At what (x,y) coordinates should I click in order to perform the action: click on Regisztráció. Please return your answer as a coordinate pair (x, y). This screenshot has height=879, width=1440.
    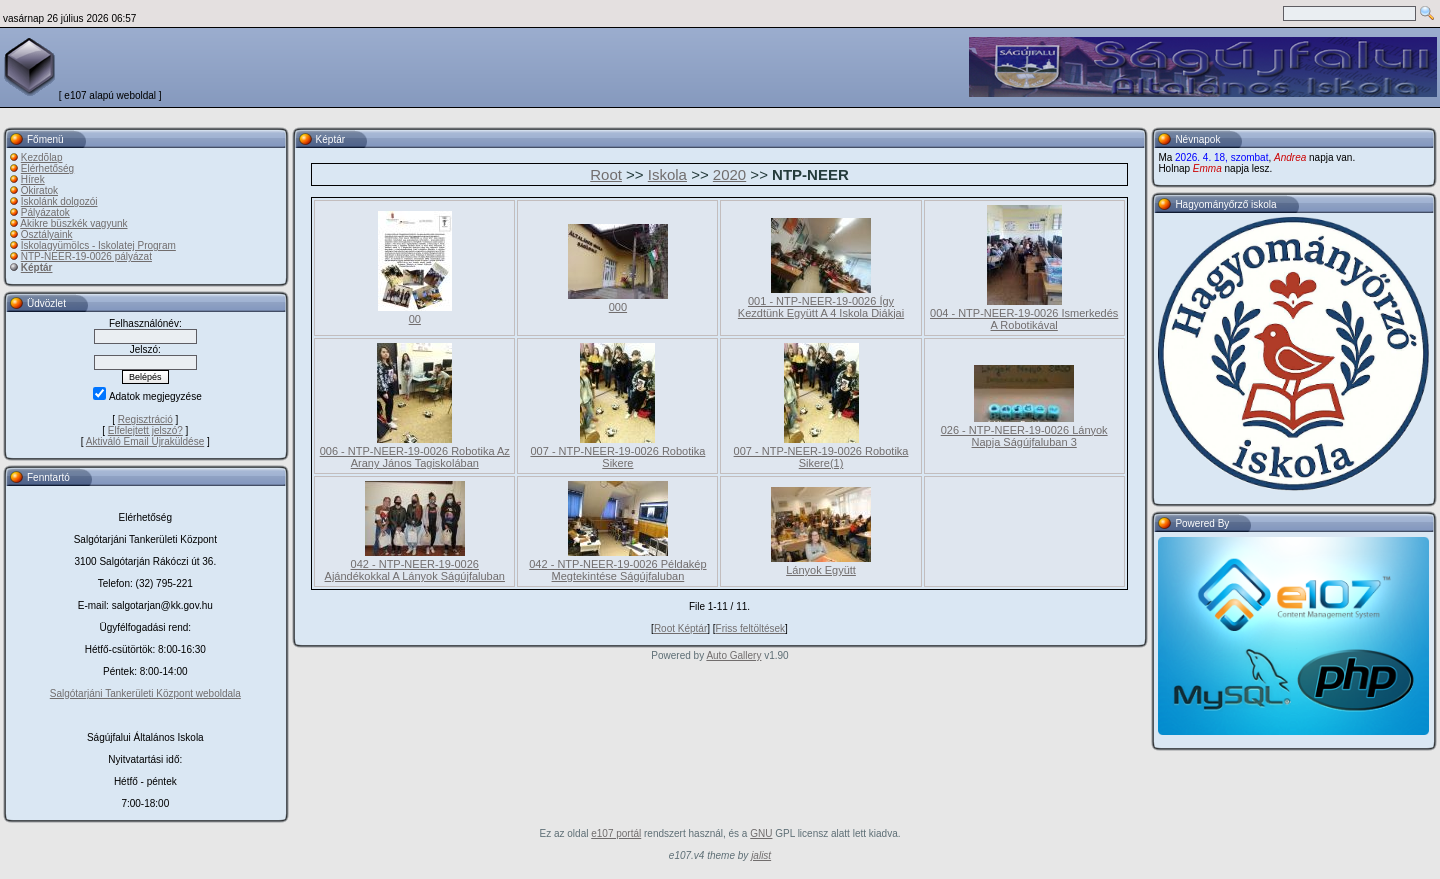
    Looking at the image, I should click on (145, 419).